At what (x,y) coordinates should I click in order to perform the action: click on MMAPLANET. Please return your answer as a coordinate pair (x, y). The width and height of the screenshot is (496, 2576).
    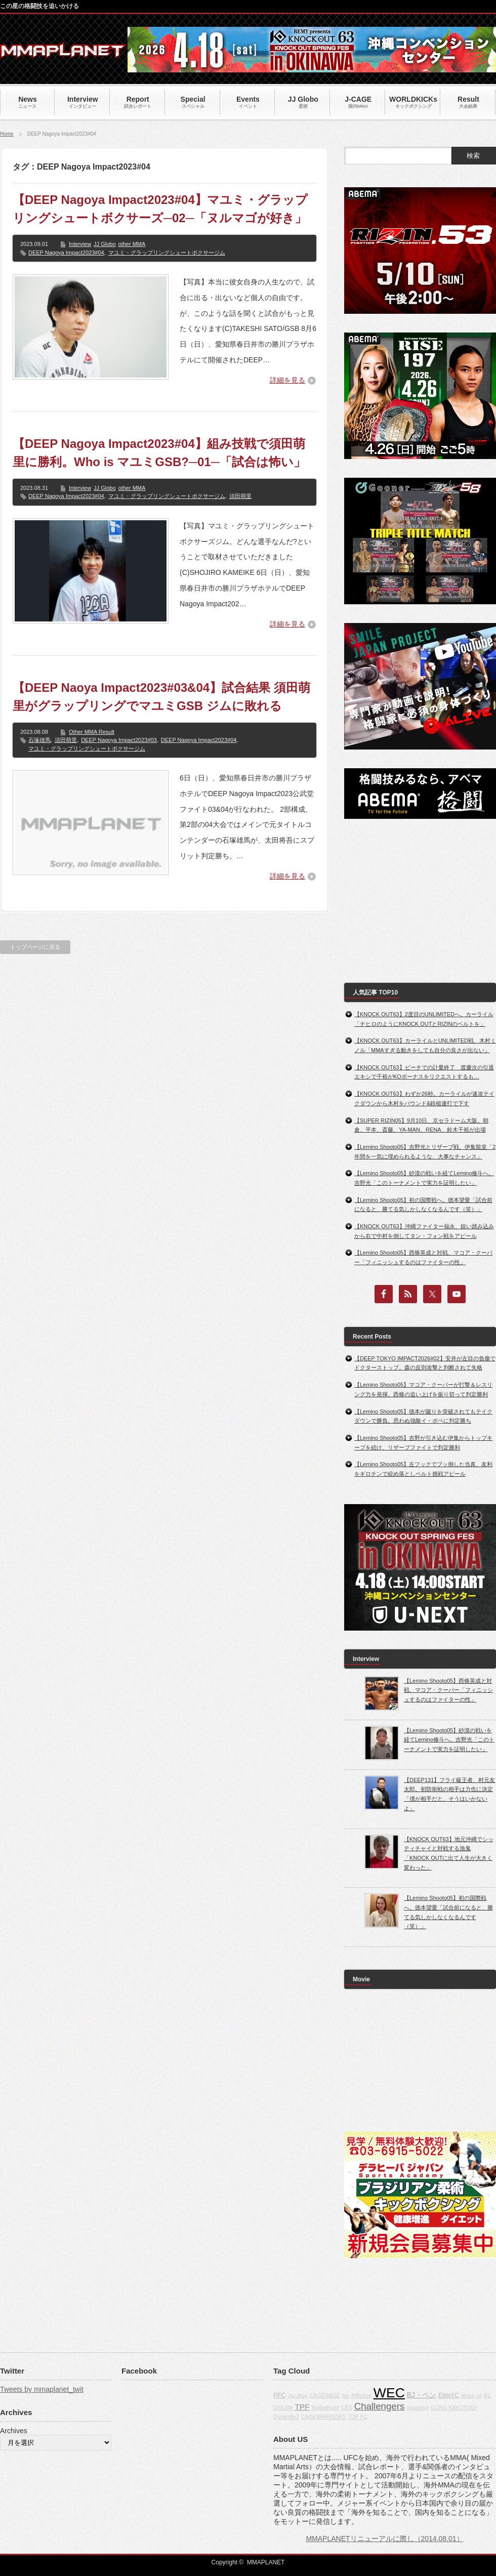
    Looking at the image, I should click on (266, 2562).